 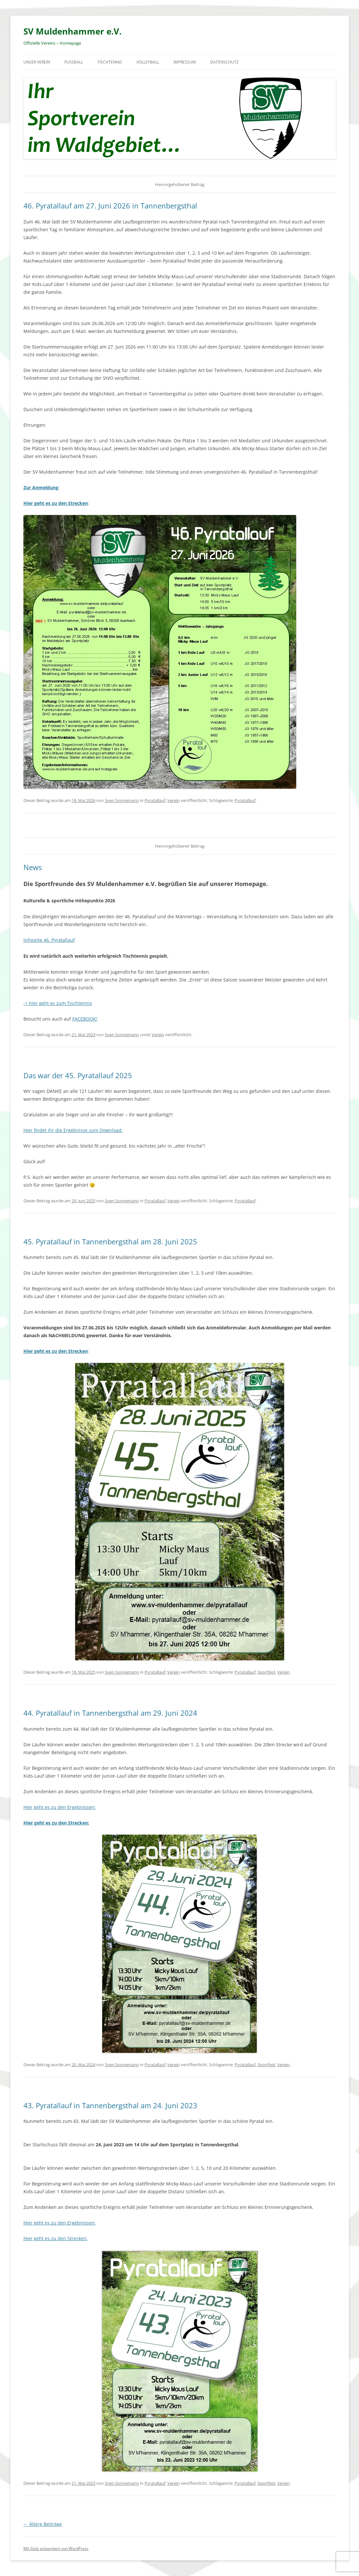 I want to click on Hier geht es zu den Strecken:, so click(x=55, y=2238).